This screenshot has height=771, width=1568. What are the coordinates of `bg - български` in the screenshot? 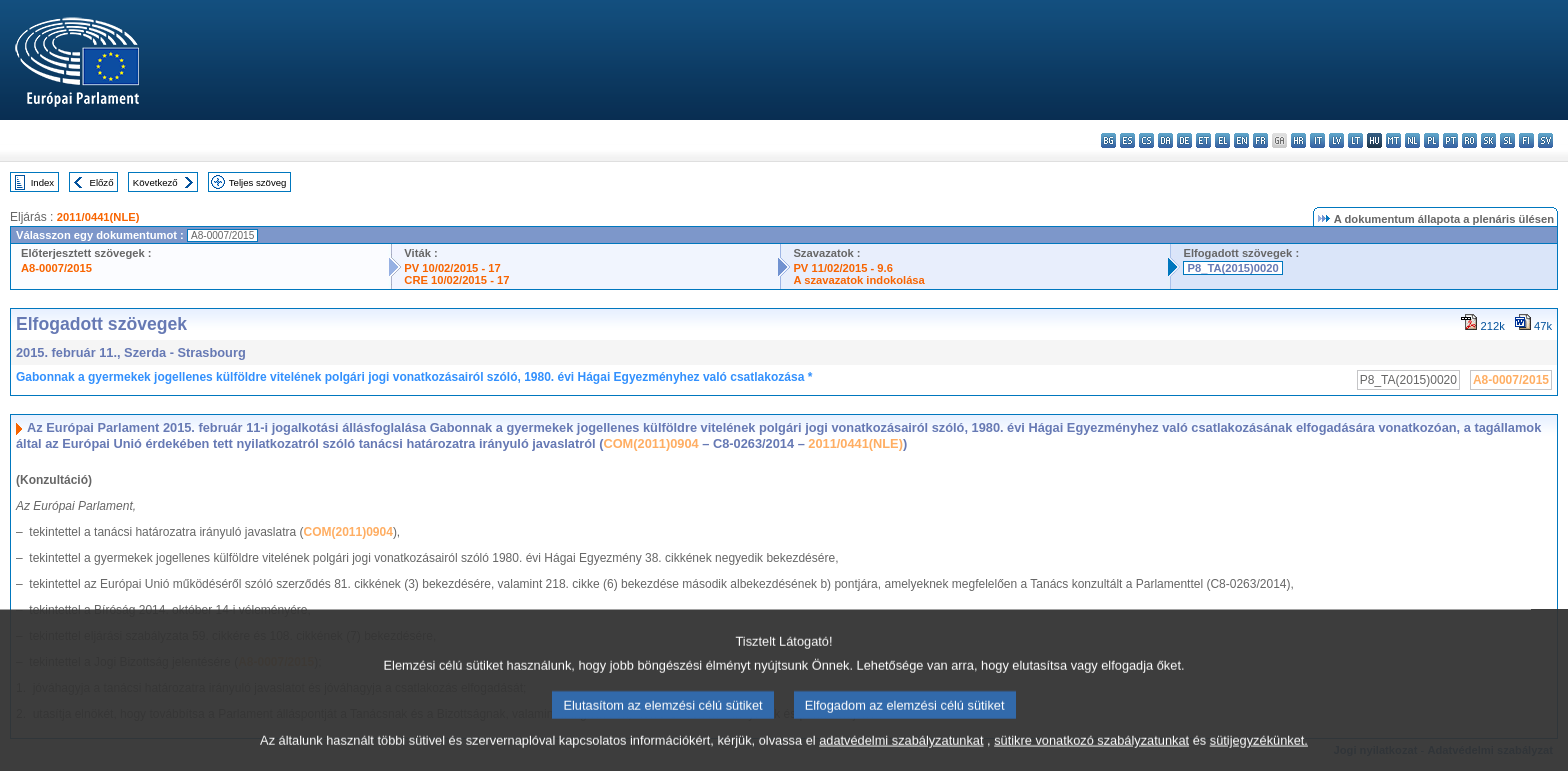 It's located at (1108, 140).